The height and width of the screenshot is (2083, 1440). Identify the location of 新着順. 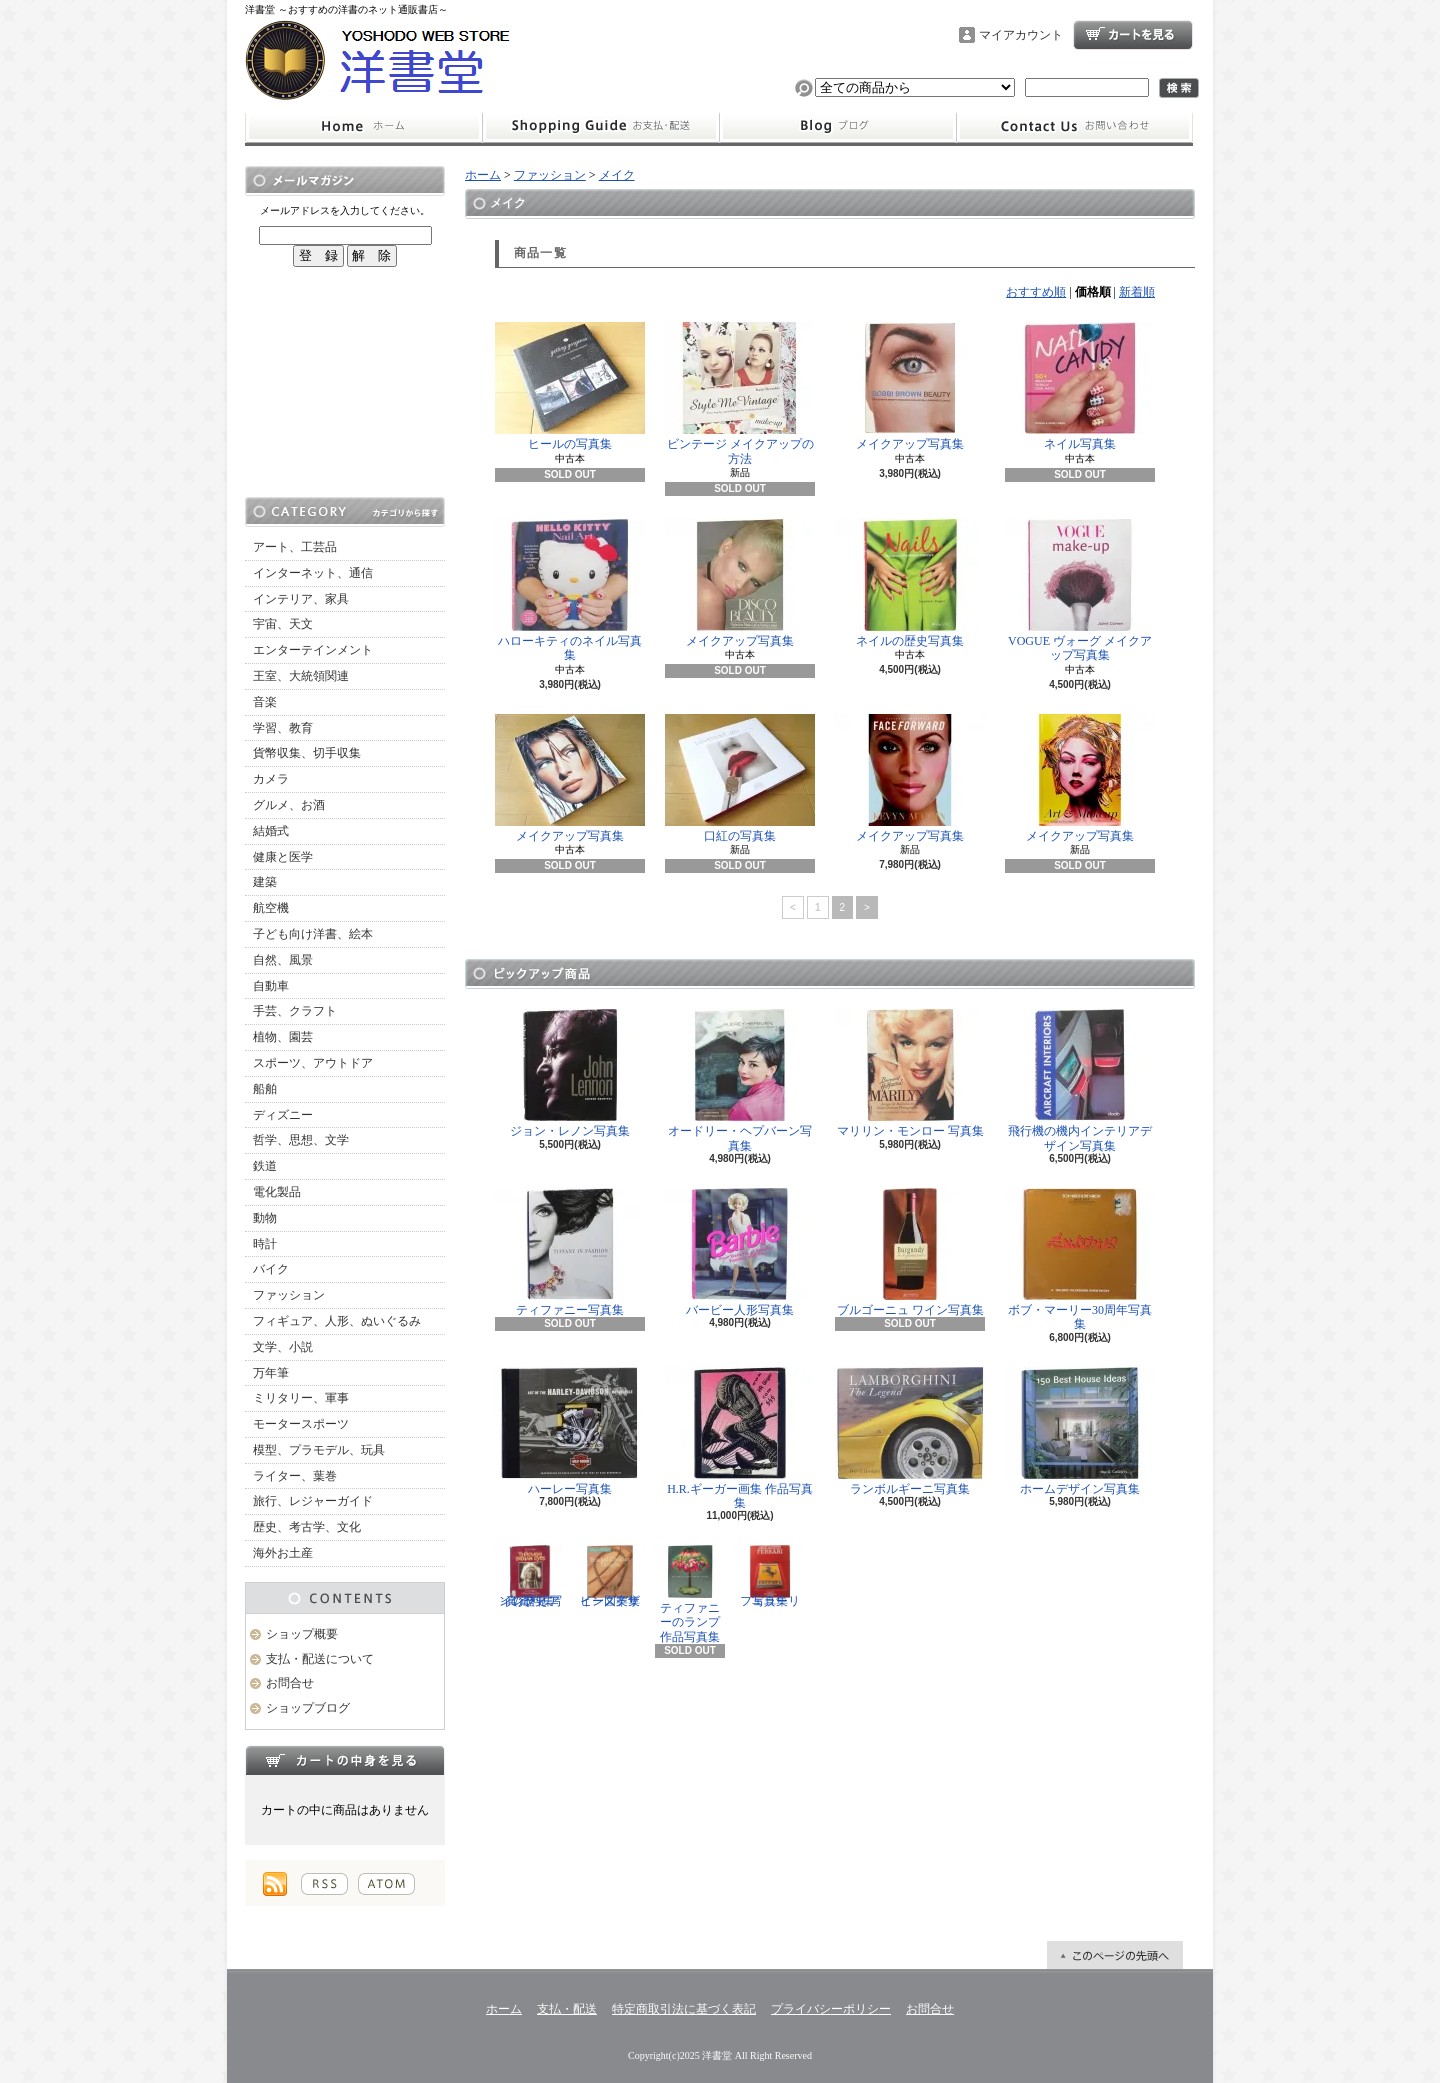
(1137, 292).